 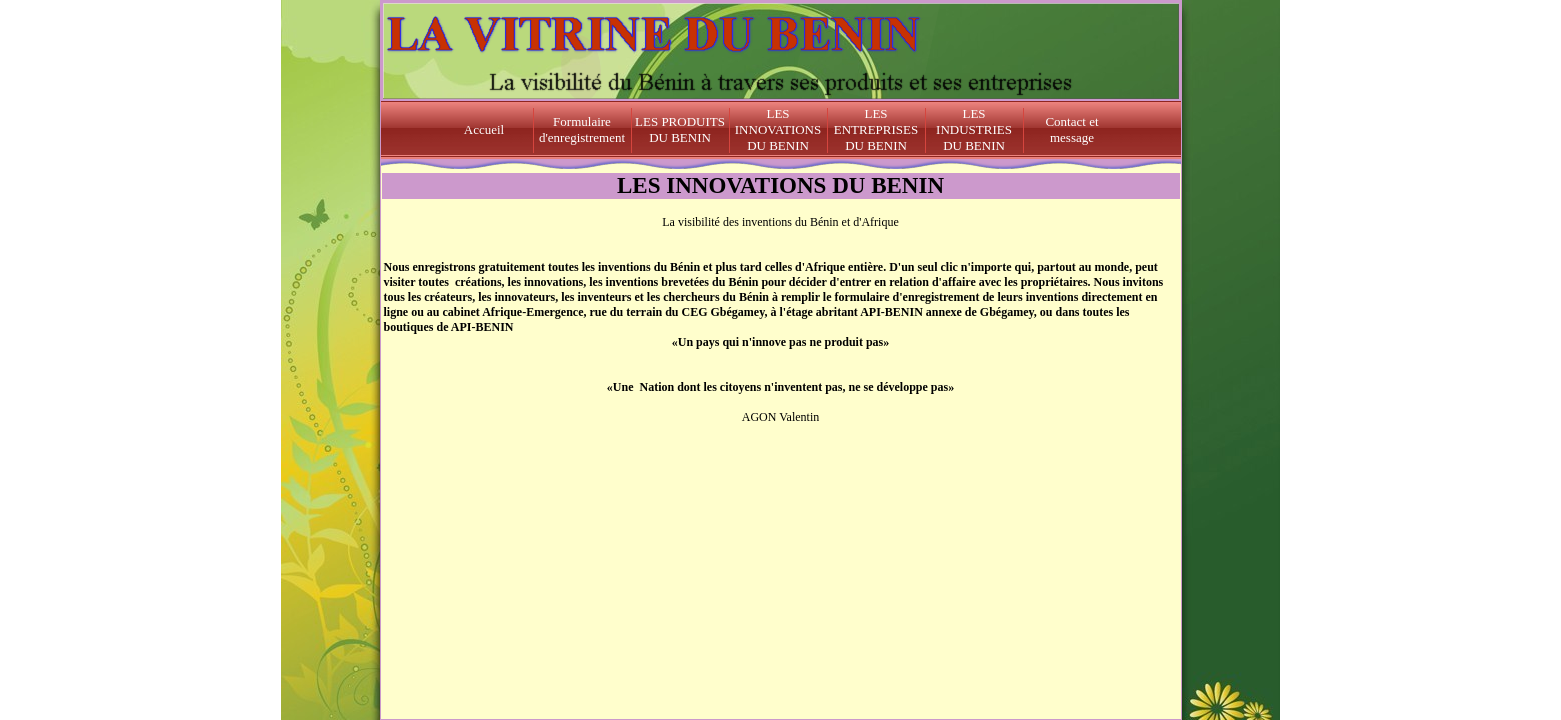 What do you see at coordinates (876, 129) in the screenshot?
I see `LES ENTREPRISES DU BENIN` at bounding box center [876, 129].